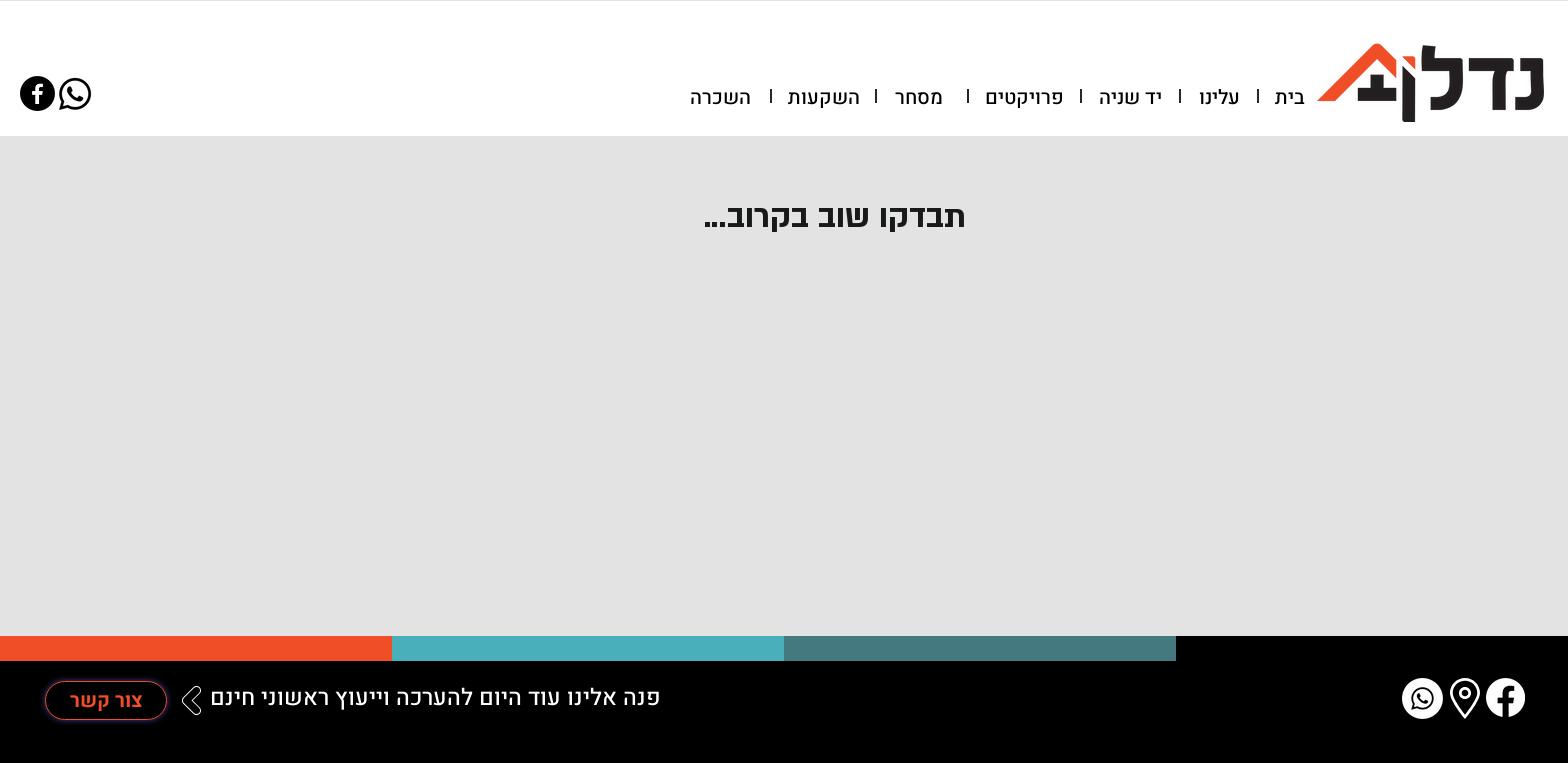 Image resolution: width=1568 pixels, height=763 pixels. What do you see at coordinates (1290, 98) in the screenshot?
I see `[בית]` at bounding box center [1290, 98].